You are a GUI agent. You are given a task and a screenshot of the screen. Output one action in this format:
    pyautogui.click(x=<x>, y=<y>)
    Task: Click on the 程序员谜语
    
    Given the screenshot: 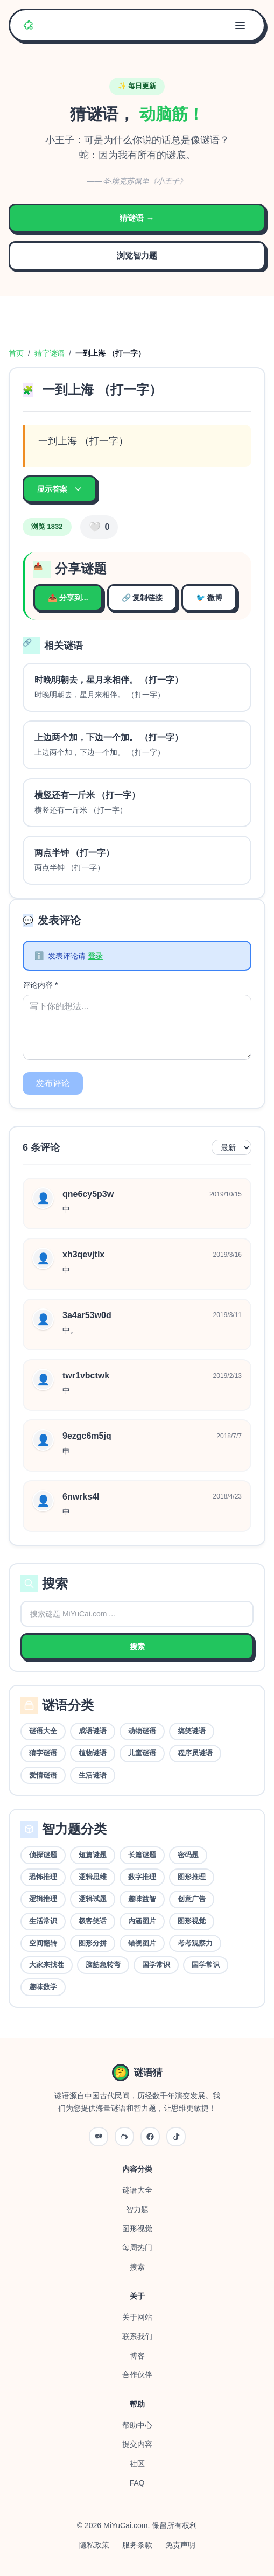 What is the action you would take?
    pyautogui.click(x=195, y=1753)
    